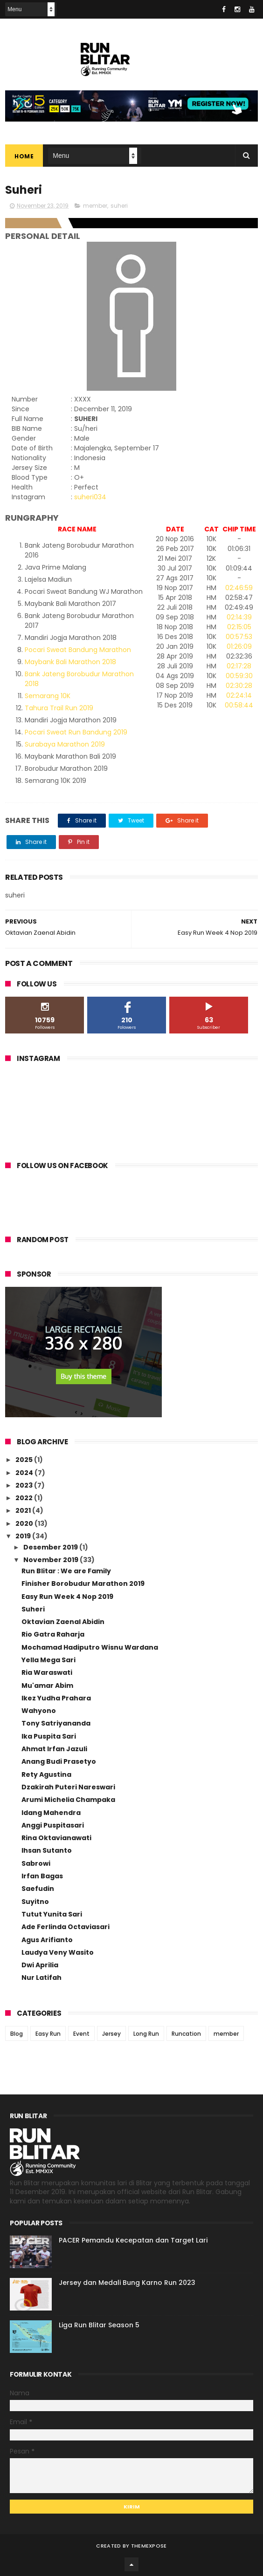 The height and width of the screenshot is (2576, 263). What do you see at coordinates (95, 206) in the screenshot?
I see `member` at bounding box center [95, 206].